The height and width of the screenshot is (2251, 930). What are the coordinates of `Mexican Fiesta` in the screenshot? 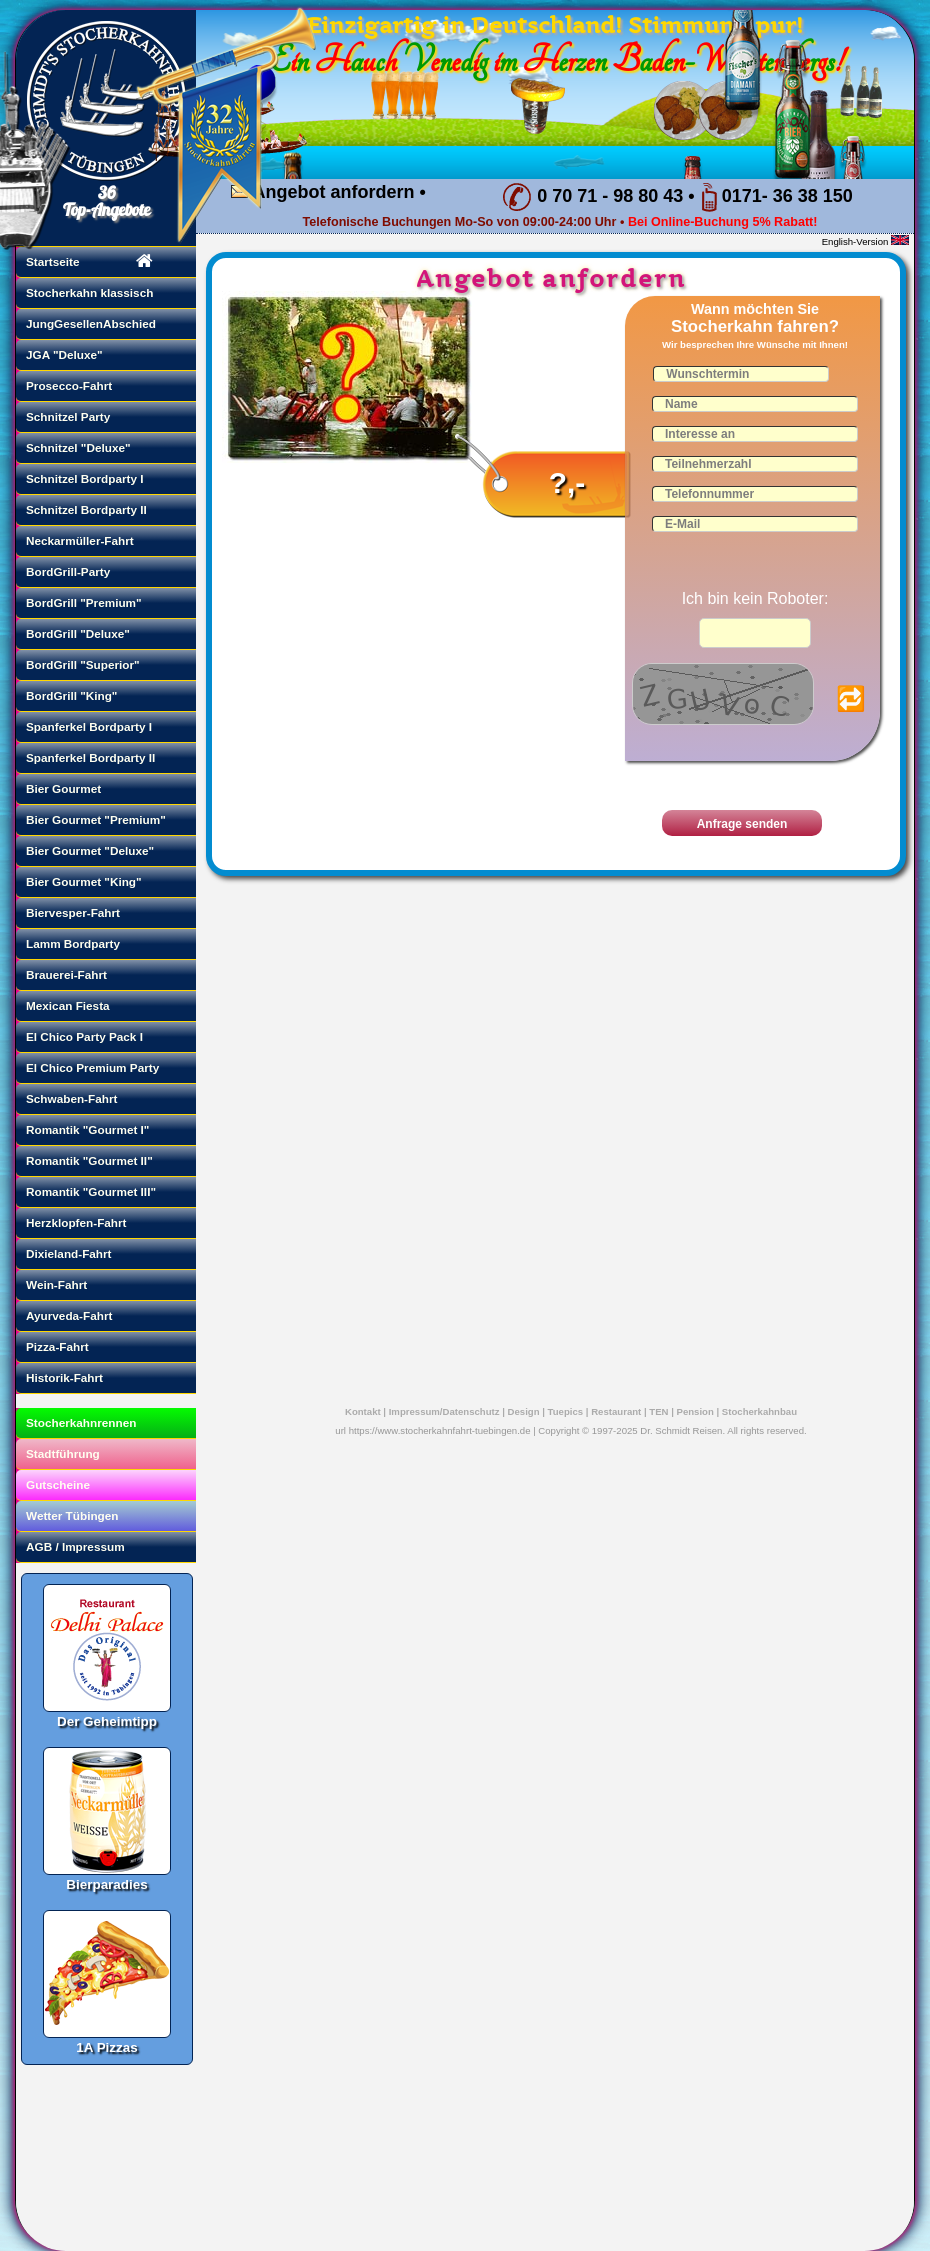 It's located at (68, 1005).